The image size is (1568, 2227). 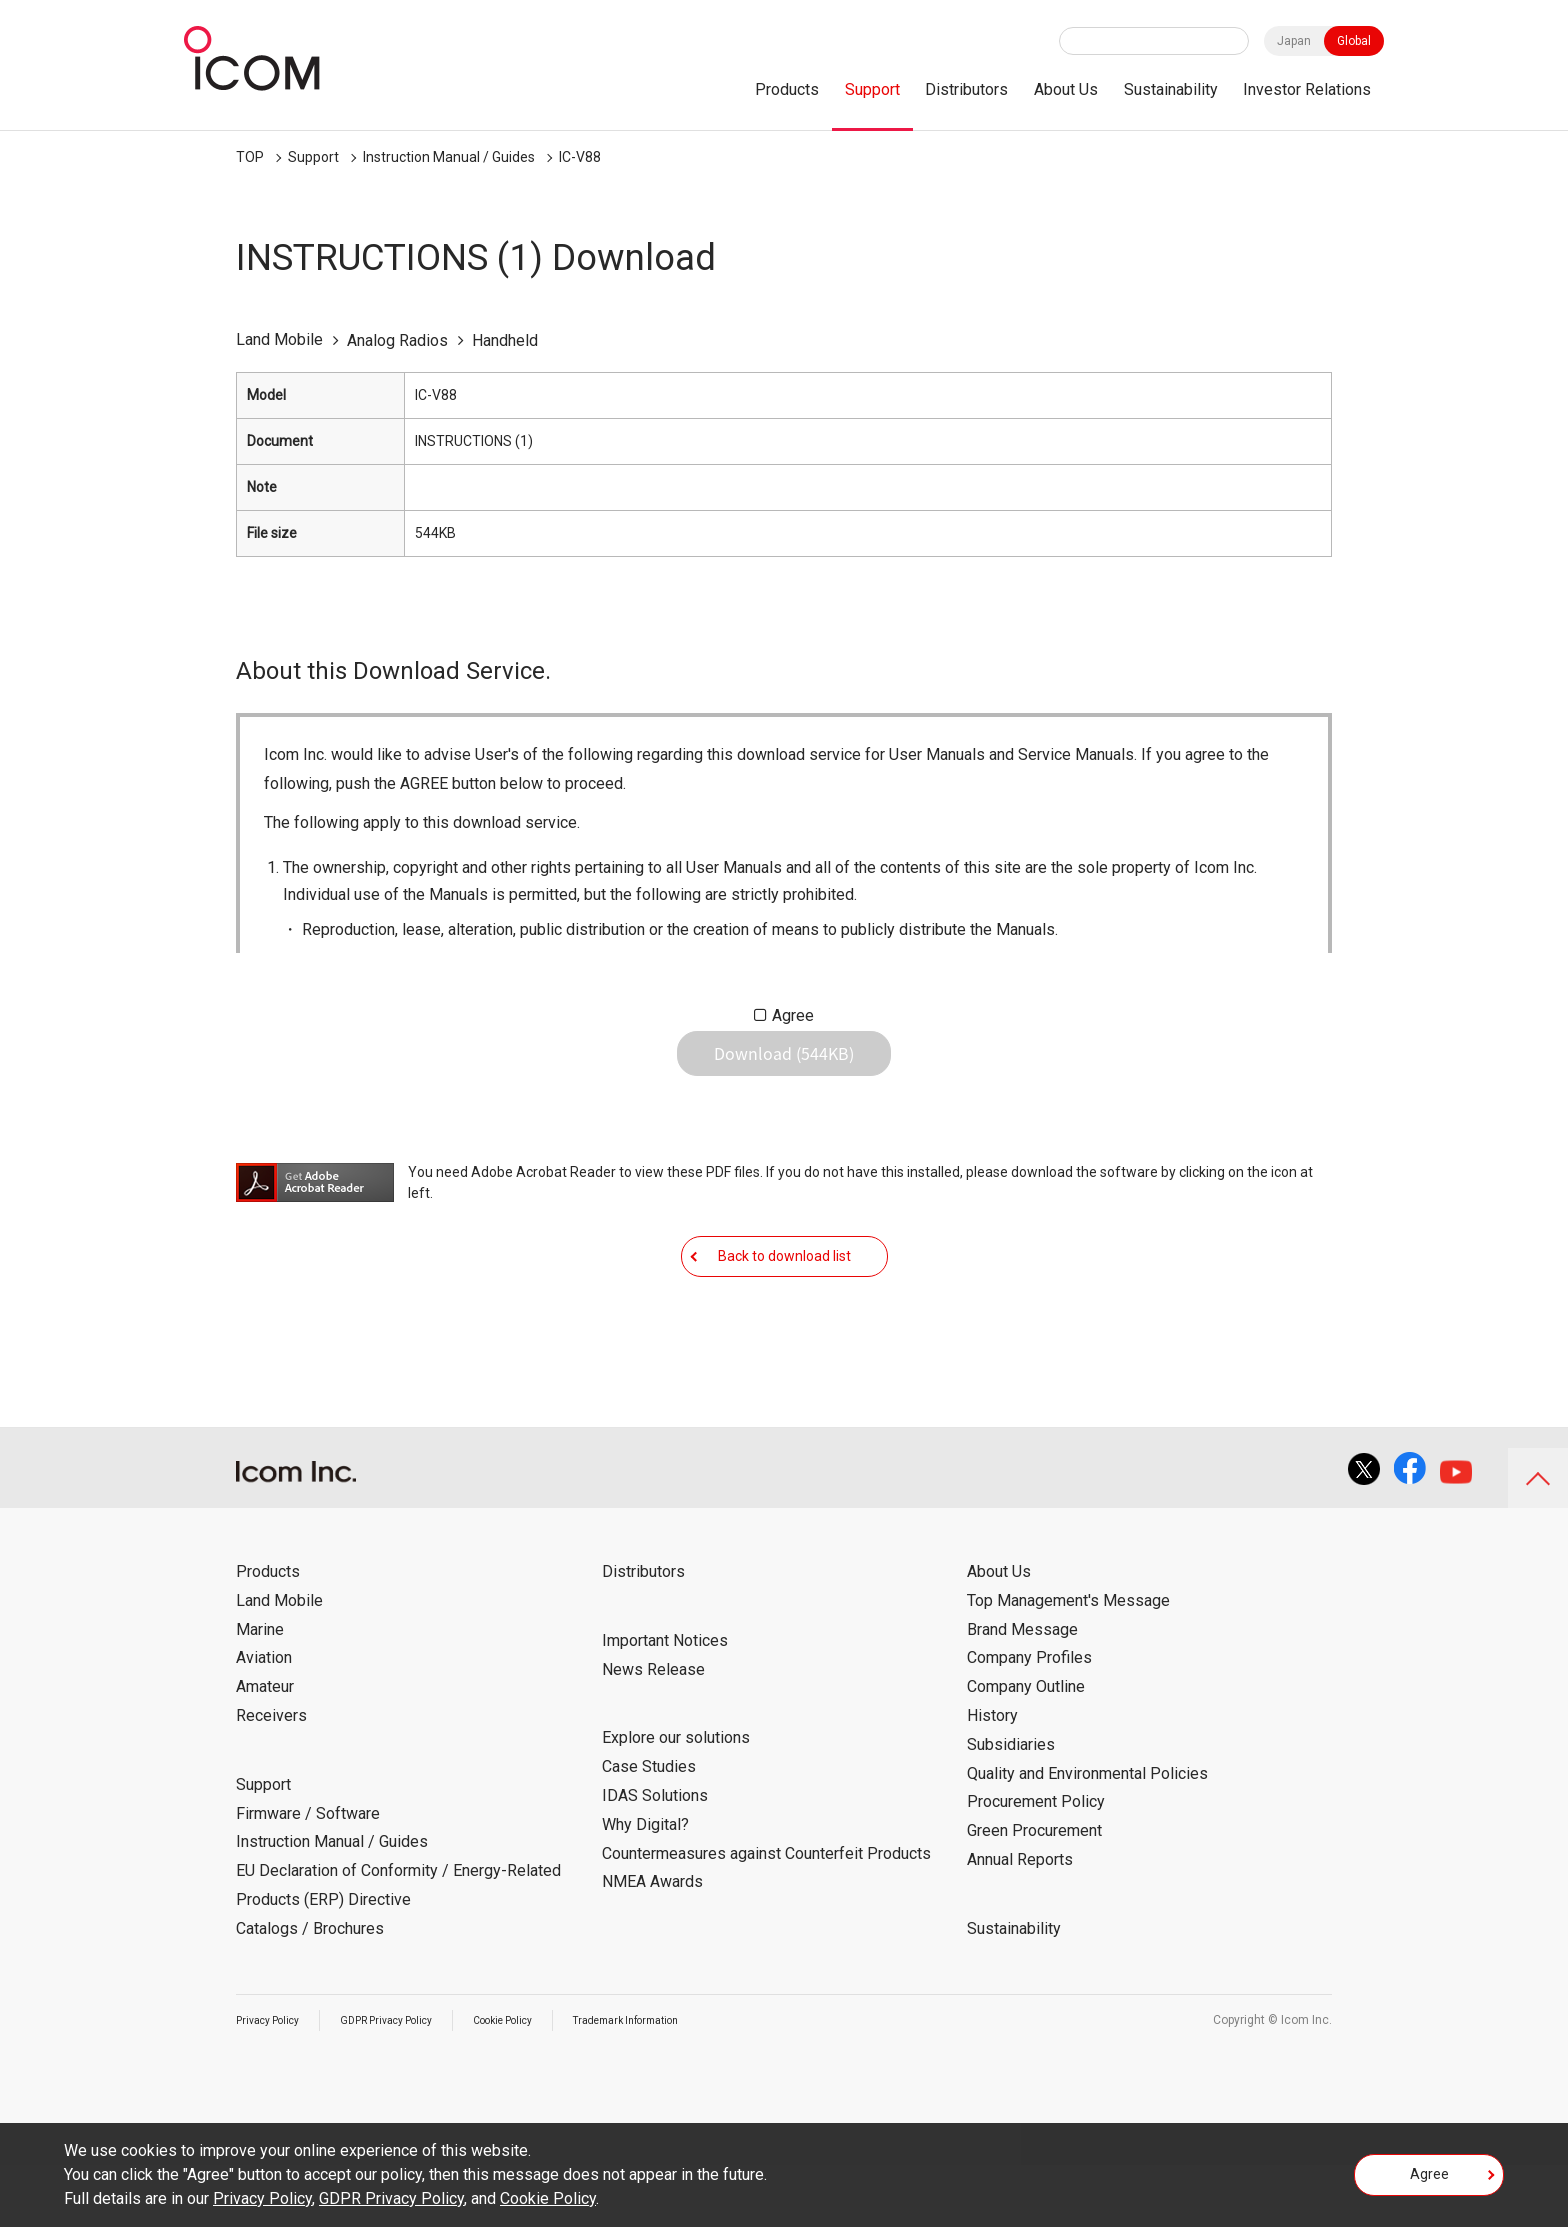 What do you see at coordinates (676, 1799) in the screenshot?
I see `Explore our solutions` at bounding box center [676, 1799].